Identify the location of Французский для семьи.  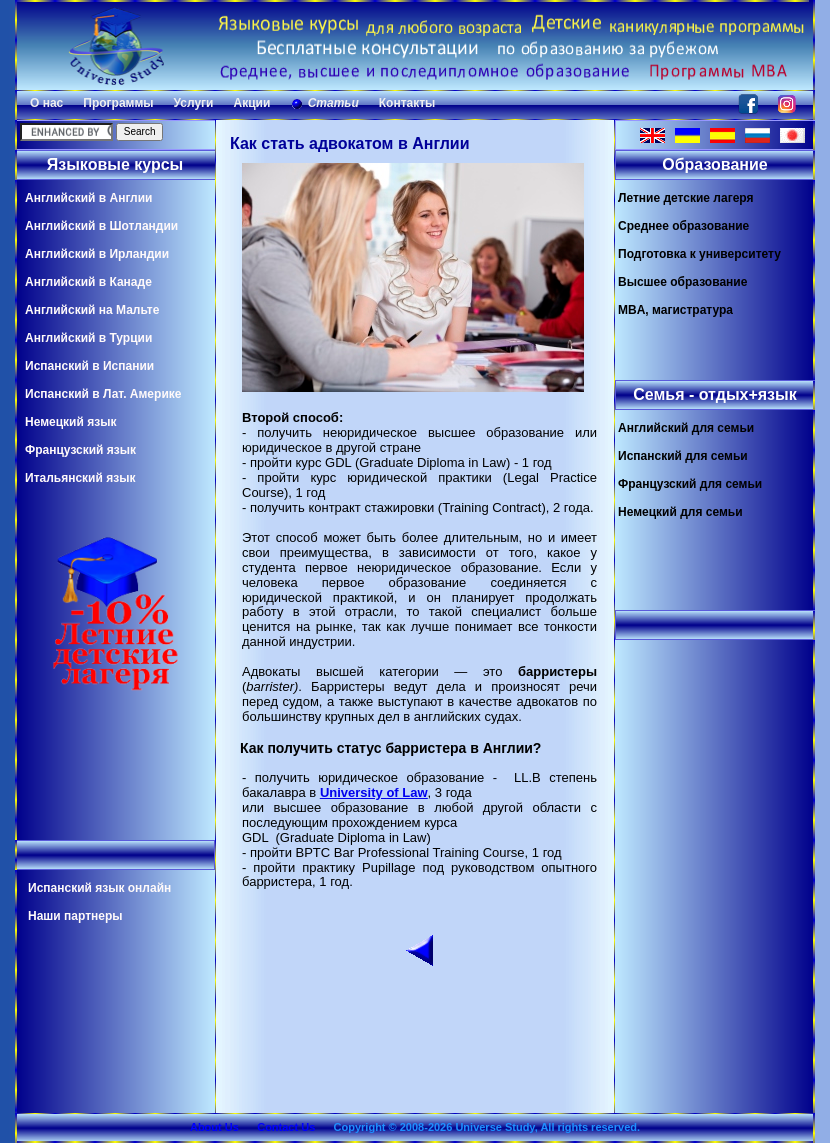
(690, 484).